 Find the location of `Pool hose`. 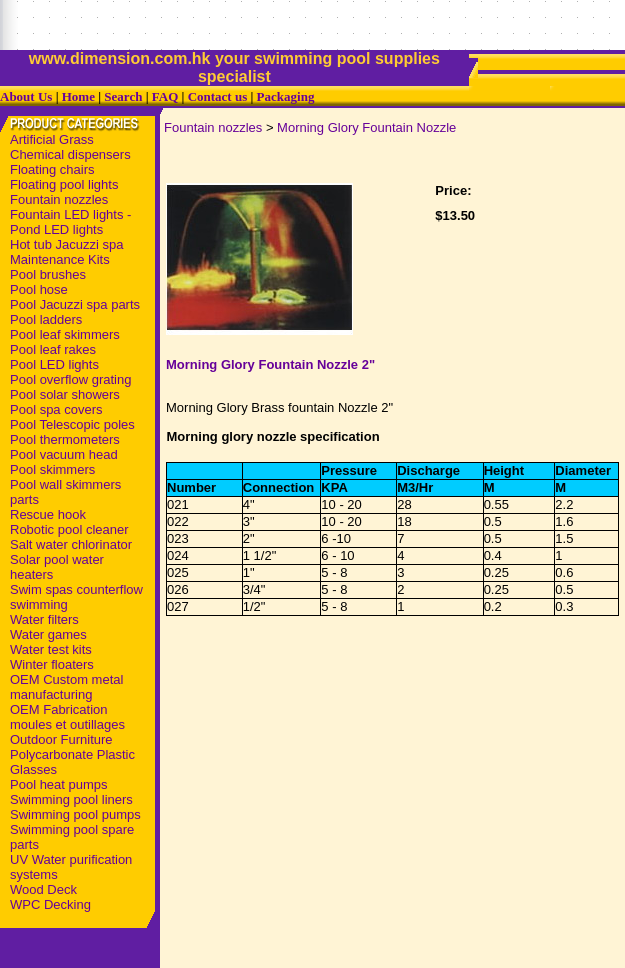

Pool hose is located at coordinates (39, 289).